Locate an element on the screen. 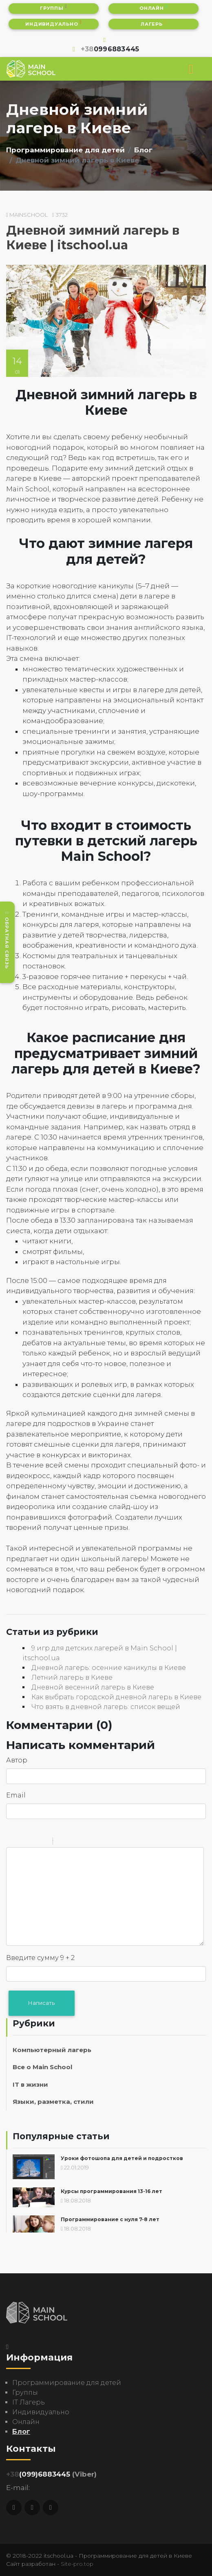 Image resolution: width=212 pixels, height=2576 pixels. Обратная связь is located at coordinates (7, 940).